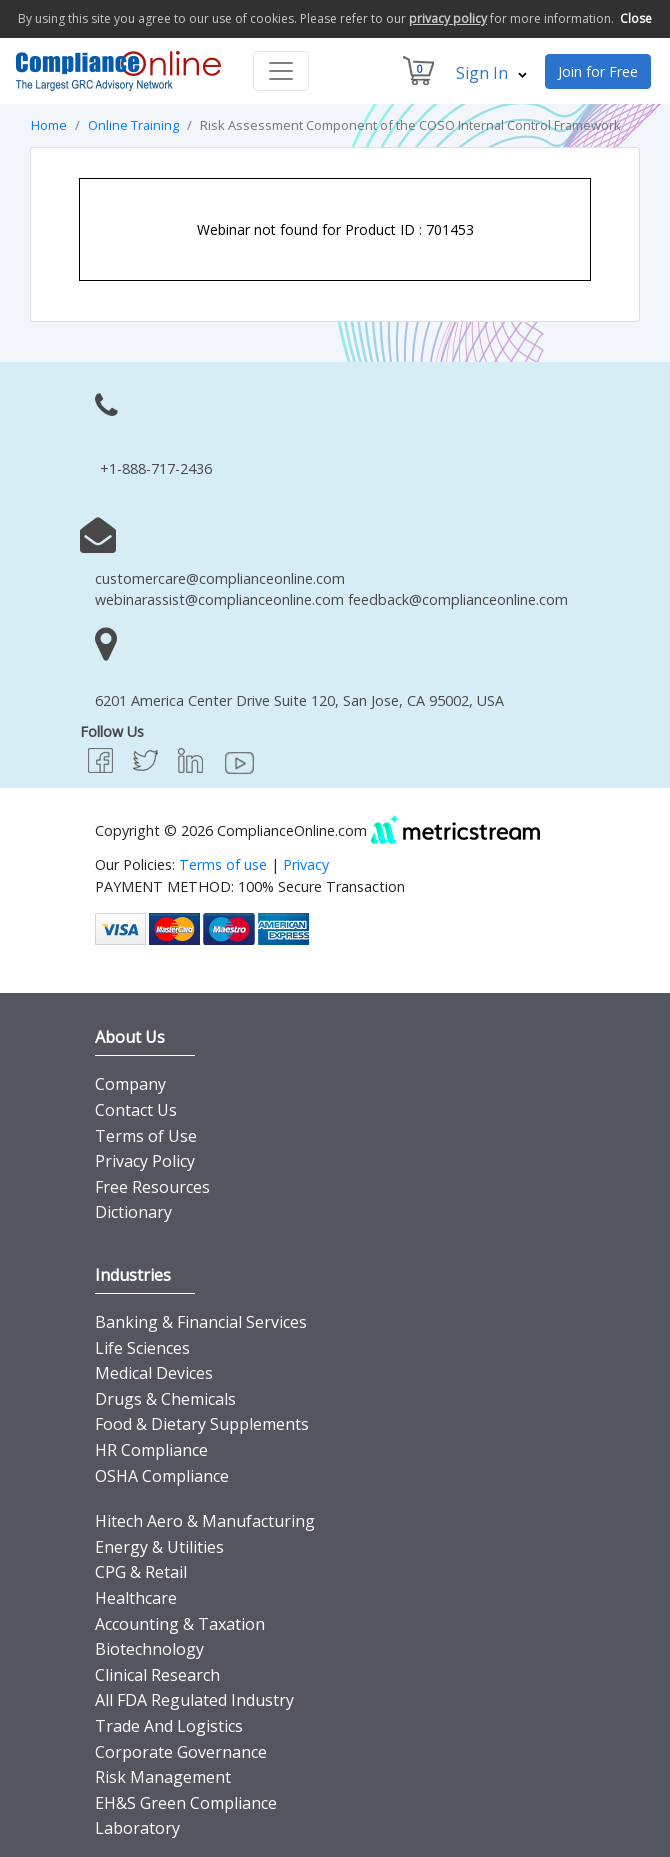 This screenshot has width=670, height=1857. I want to click on privacy policy, so click(448, 18).